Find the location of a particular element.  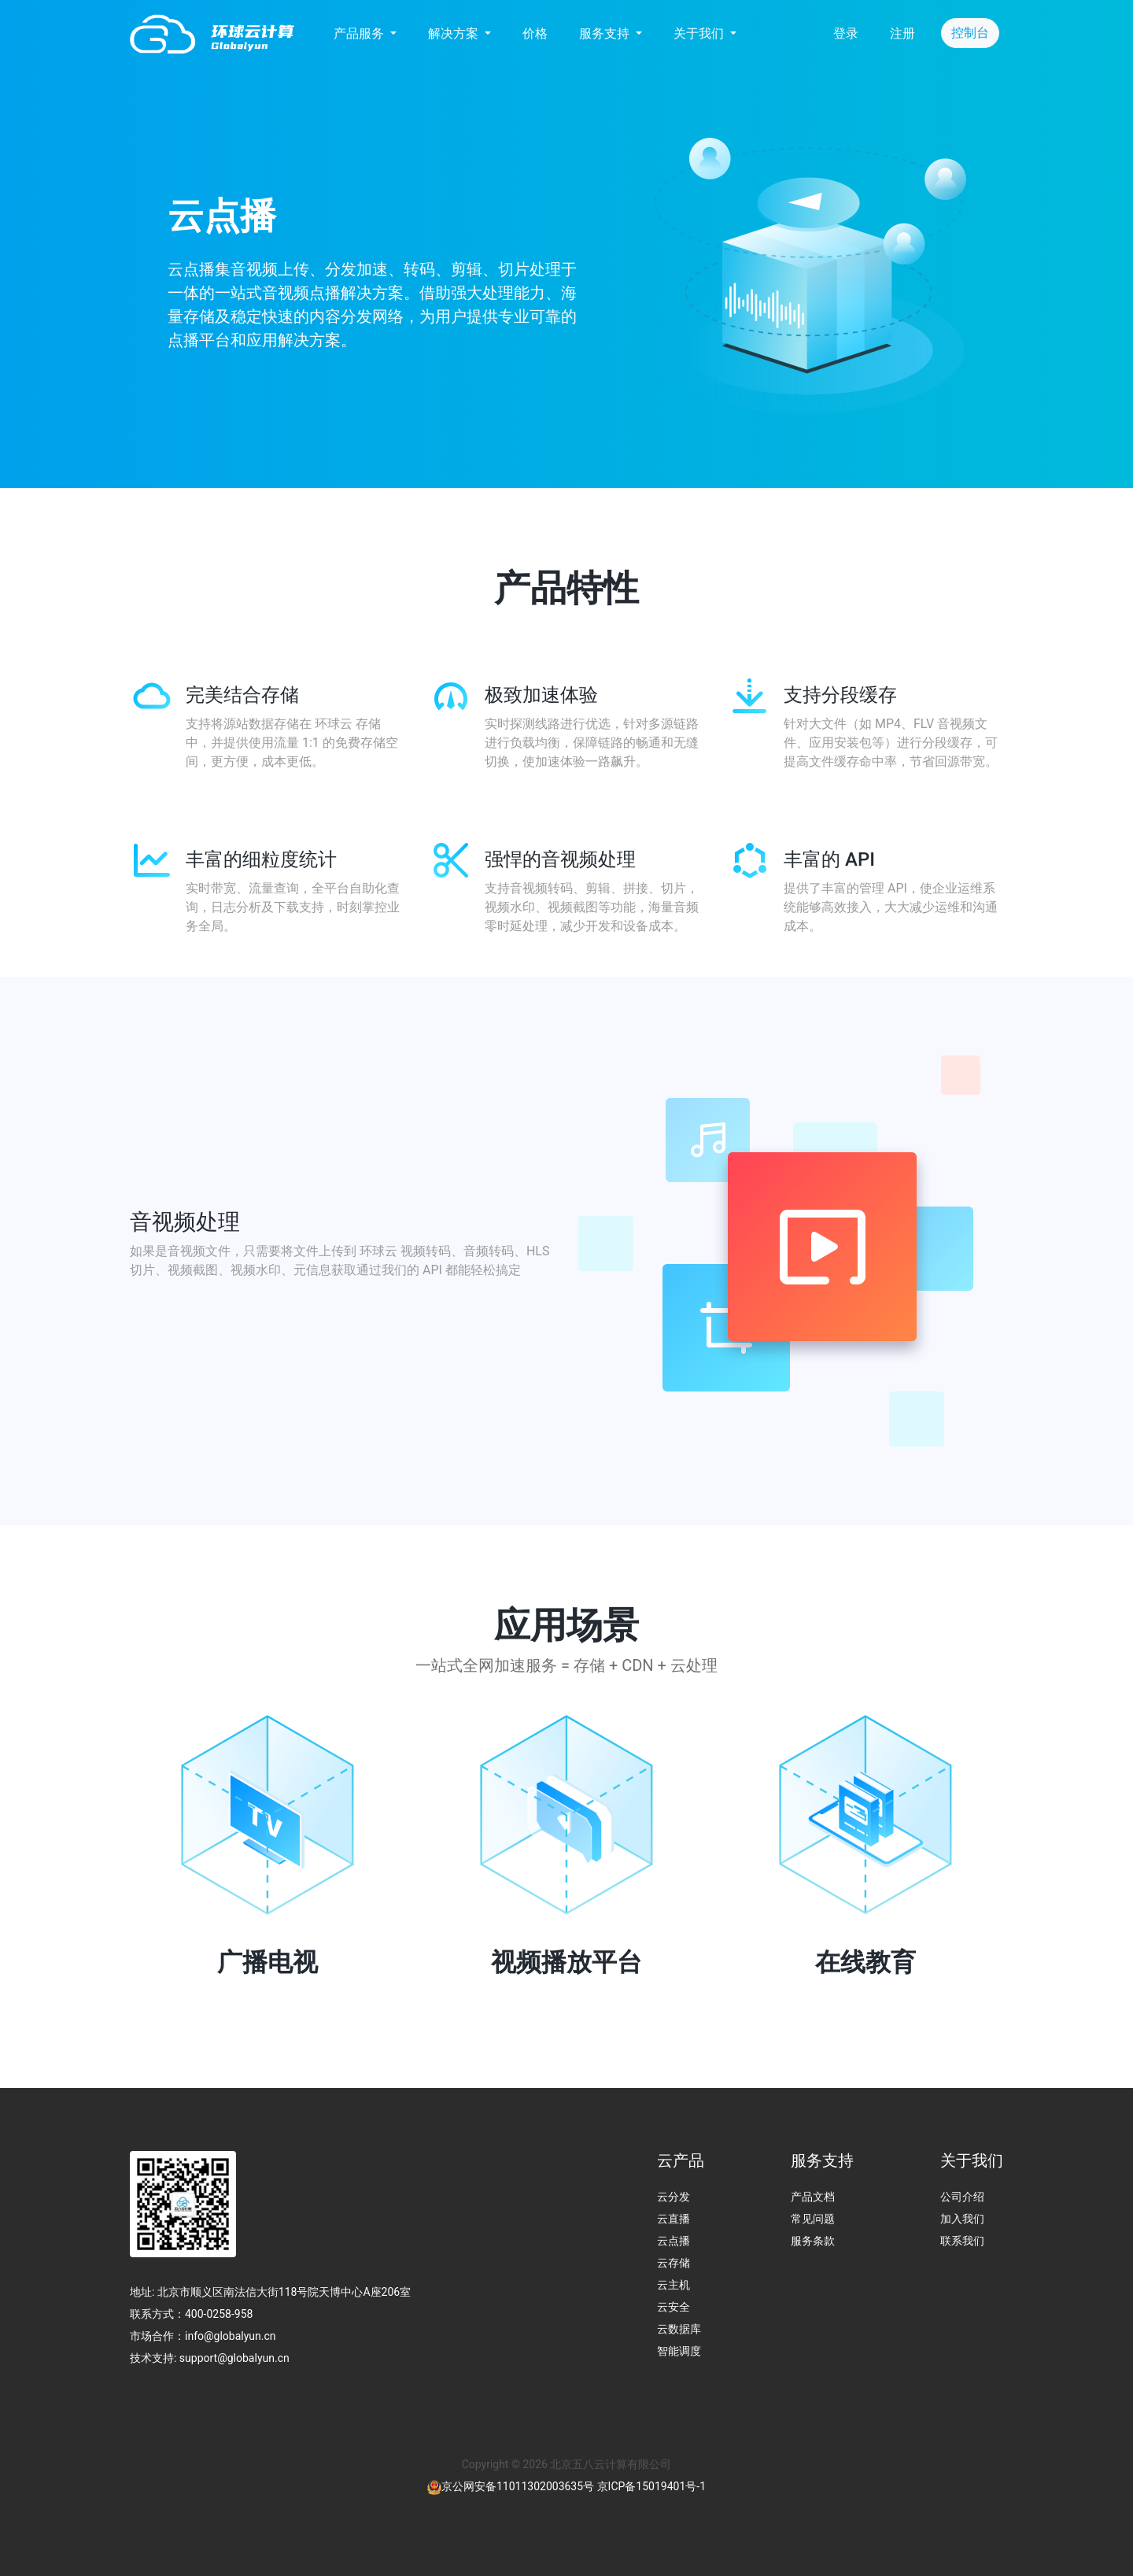

京公网安备11011302003635号 is located at coordinates (517, 2486).